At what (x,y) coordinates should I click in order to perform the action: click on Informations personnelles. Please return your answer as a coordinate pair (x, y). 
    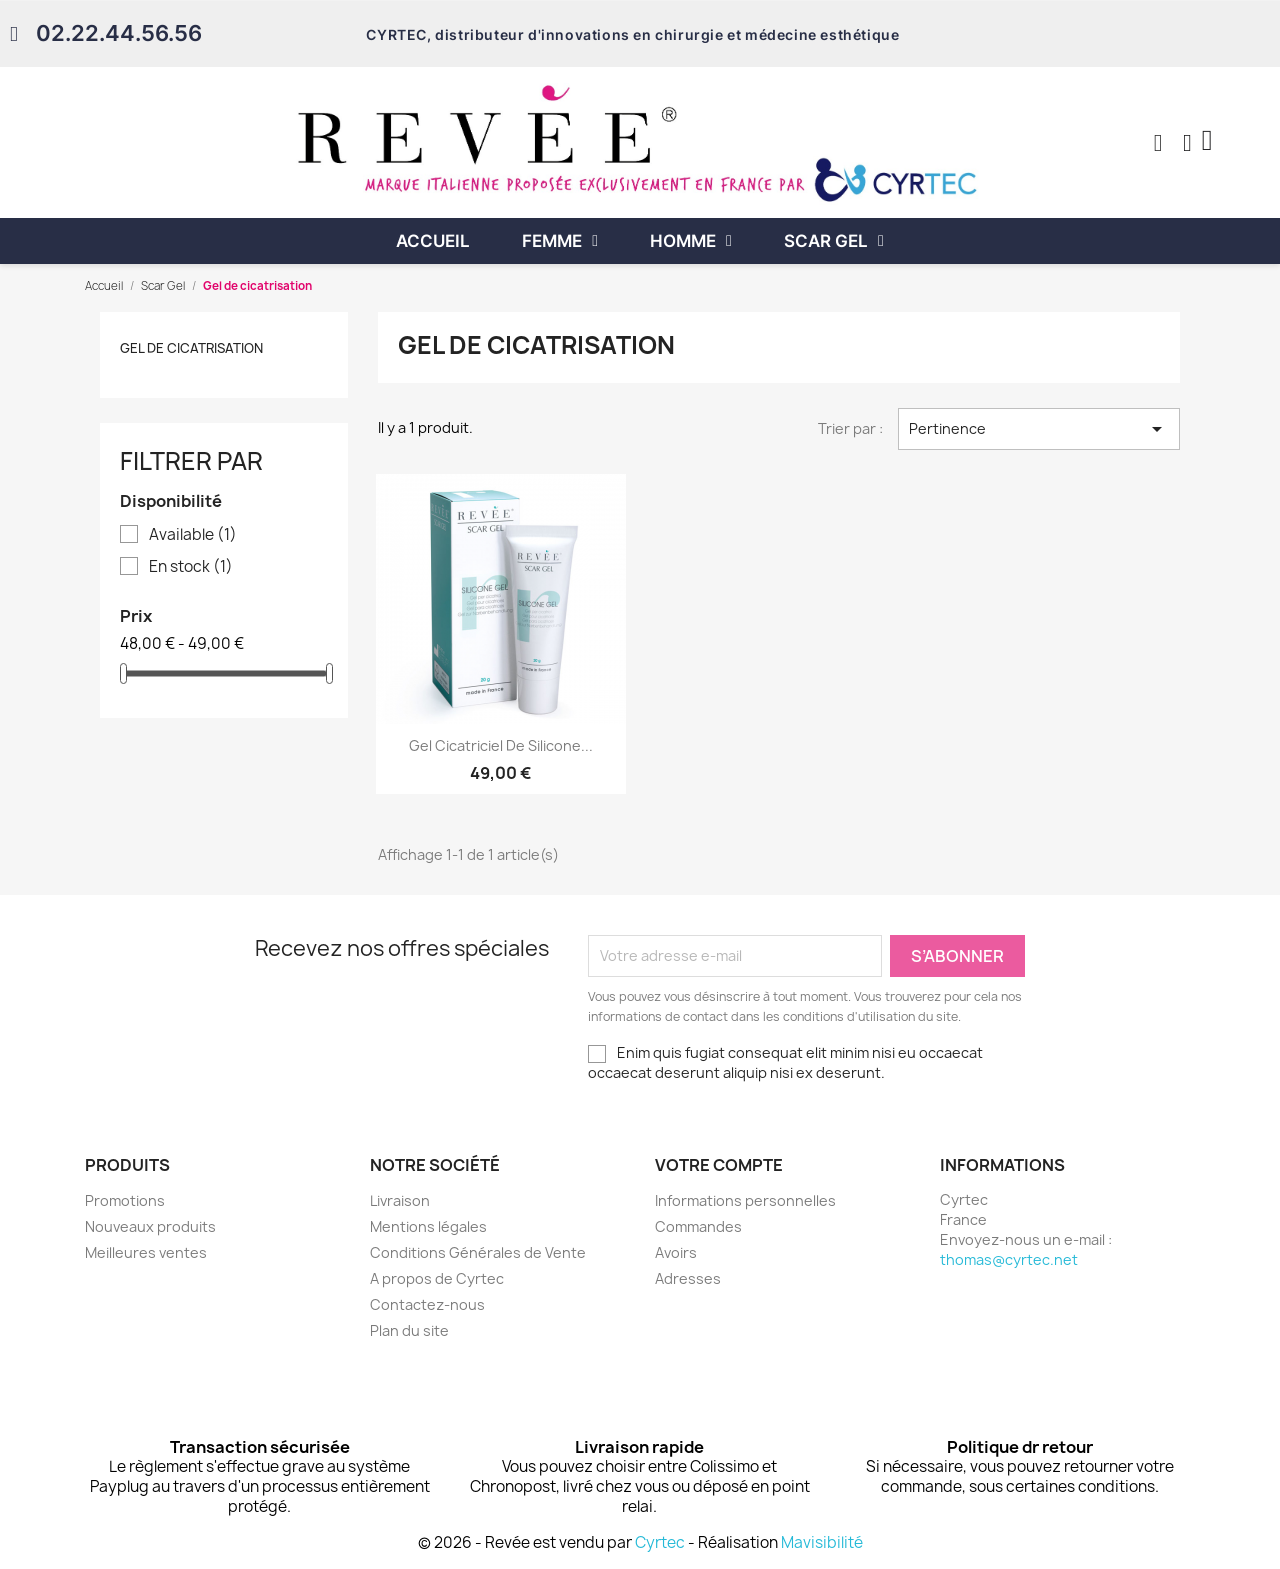
    Looking at the image, I should click on (745, 1200).